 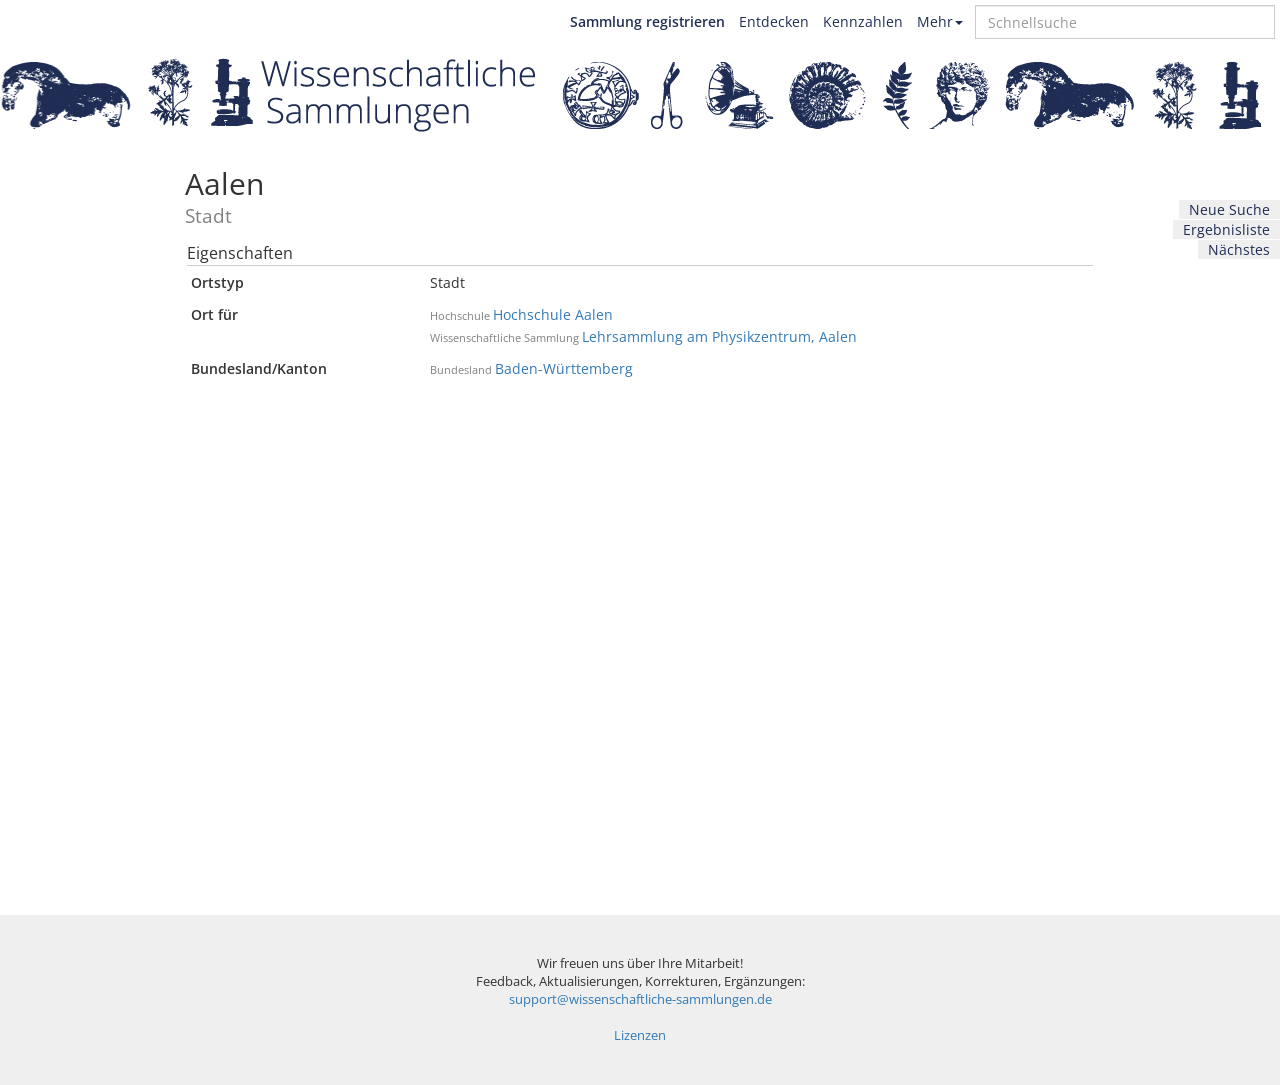 What do you see at coordinates (553, 314) in the screenshot?
I see `Hochschule Aalen` at bounding box center [553, 314].